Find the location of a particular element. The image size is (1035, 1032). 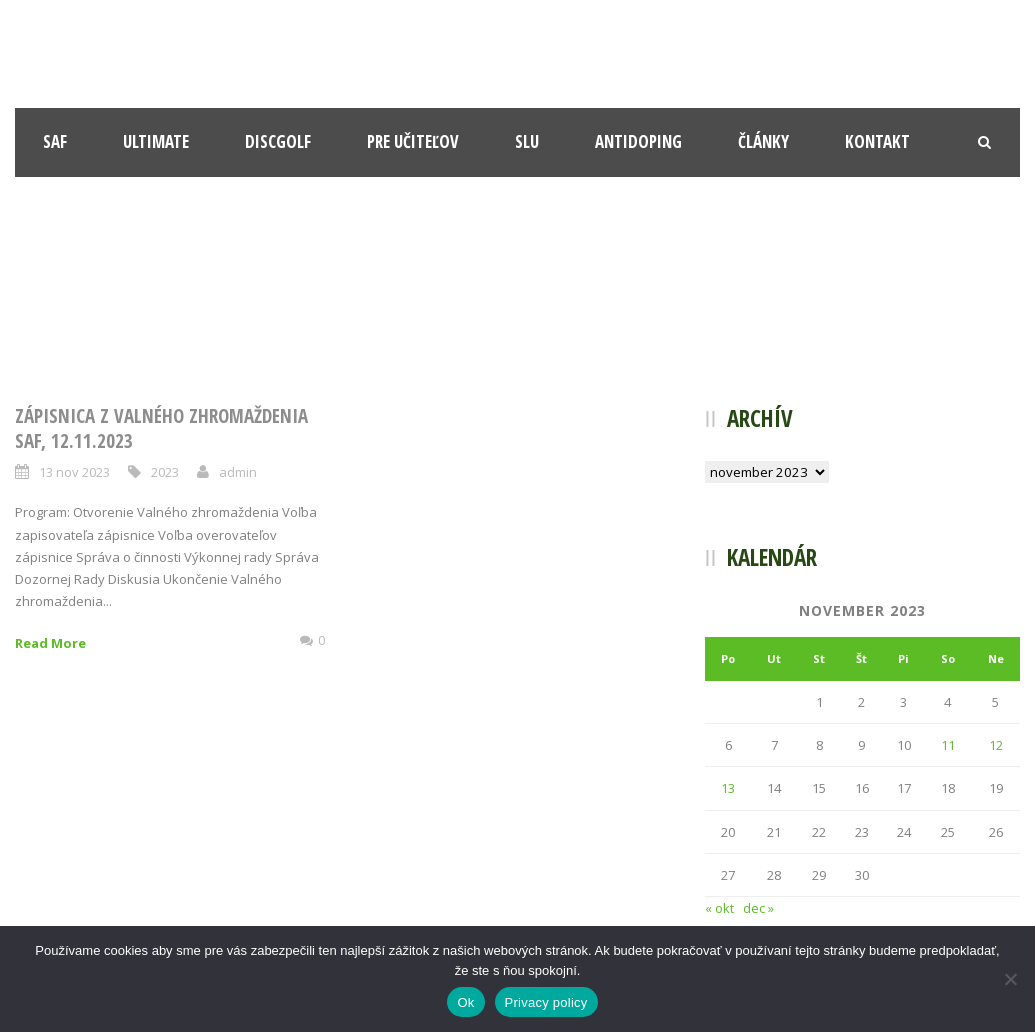

admin is located at coordinates (238, 472).